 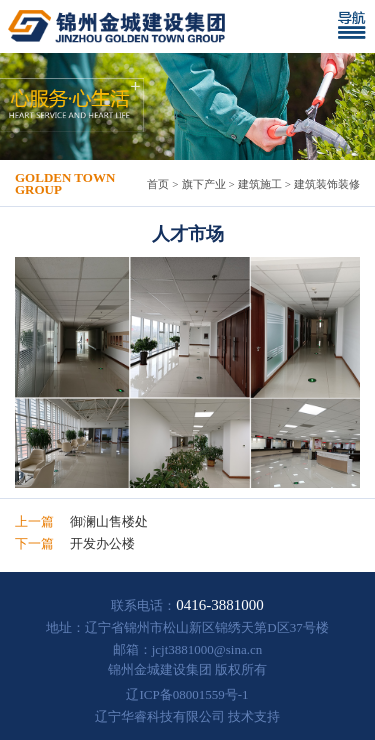 I want to click on 开发办公楼, so click(x=102, y=543).